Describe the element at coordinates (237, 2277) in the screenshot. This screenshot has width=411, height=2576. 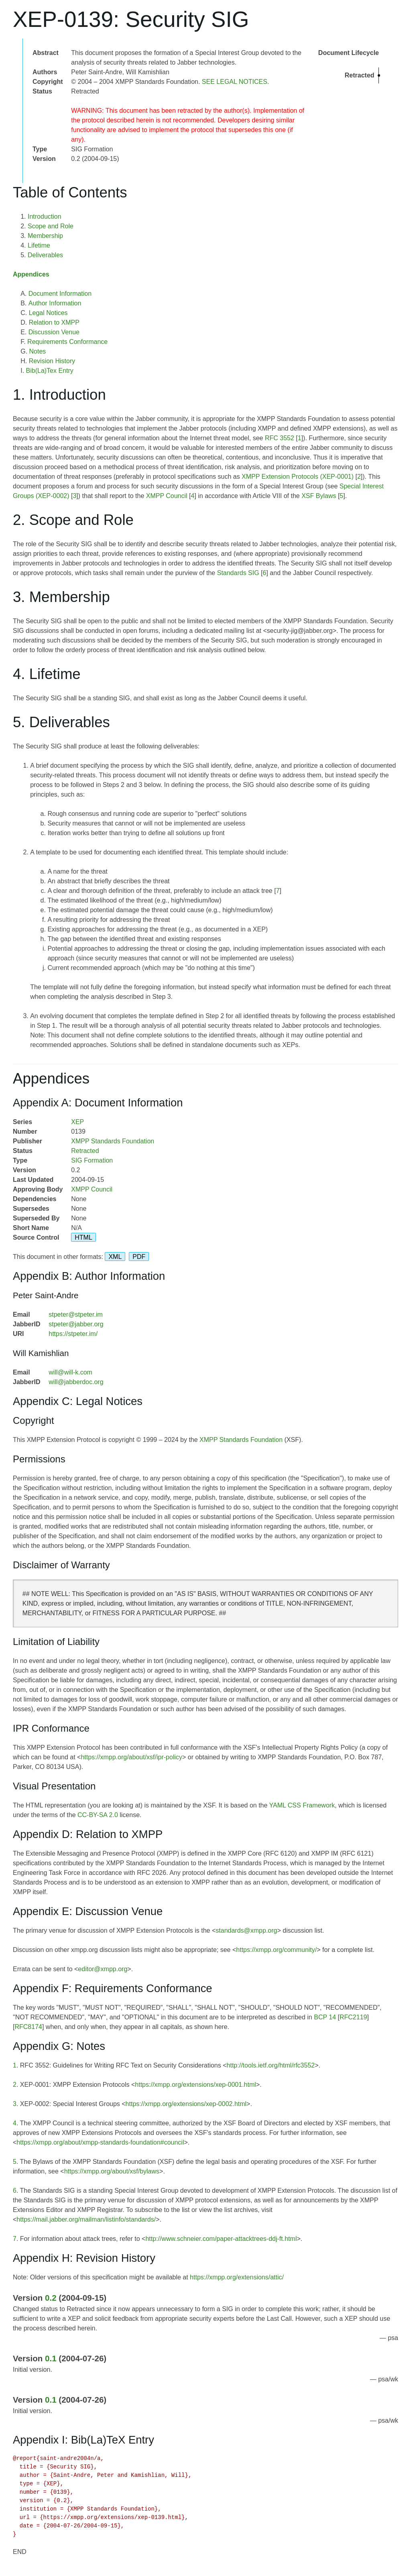
I see `https://xmpp.org/extensions/attic/` at that location.